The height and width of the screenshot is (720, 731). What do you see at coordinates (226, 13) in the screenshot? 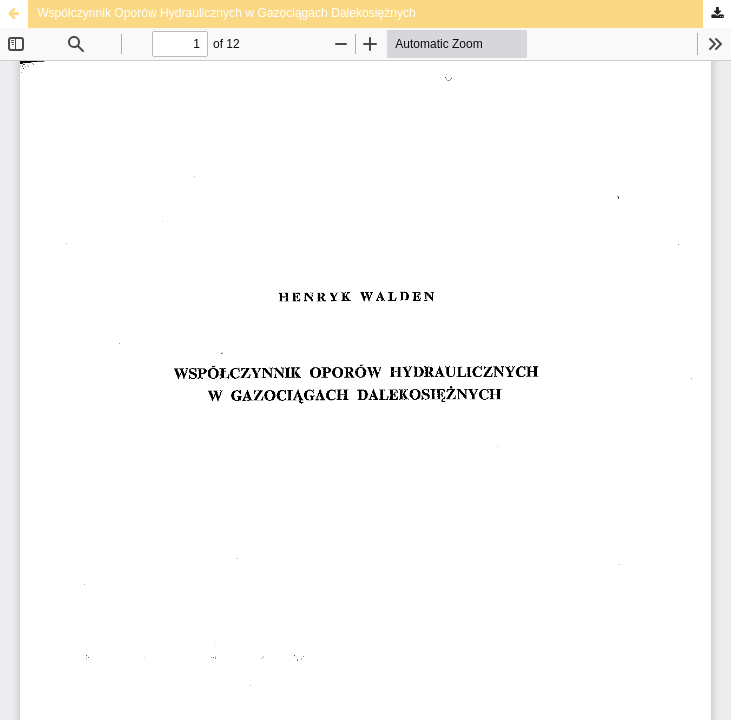
I see `Współczynnik Oporów Hydraulicznych w Gazociągach Dalekosiężnych` at bounding box center [226, 13].